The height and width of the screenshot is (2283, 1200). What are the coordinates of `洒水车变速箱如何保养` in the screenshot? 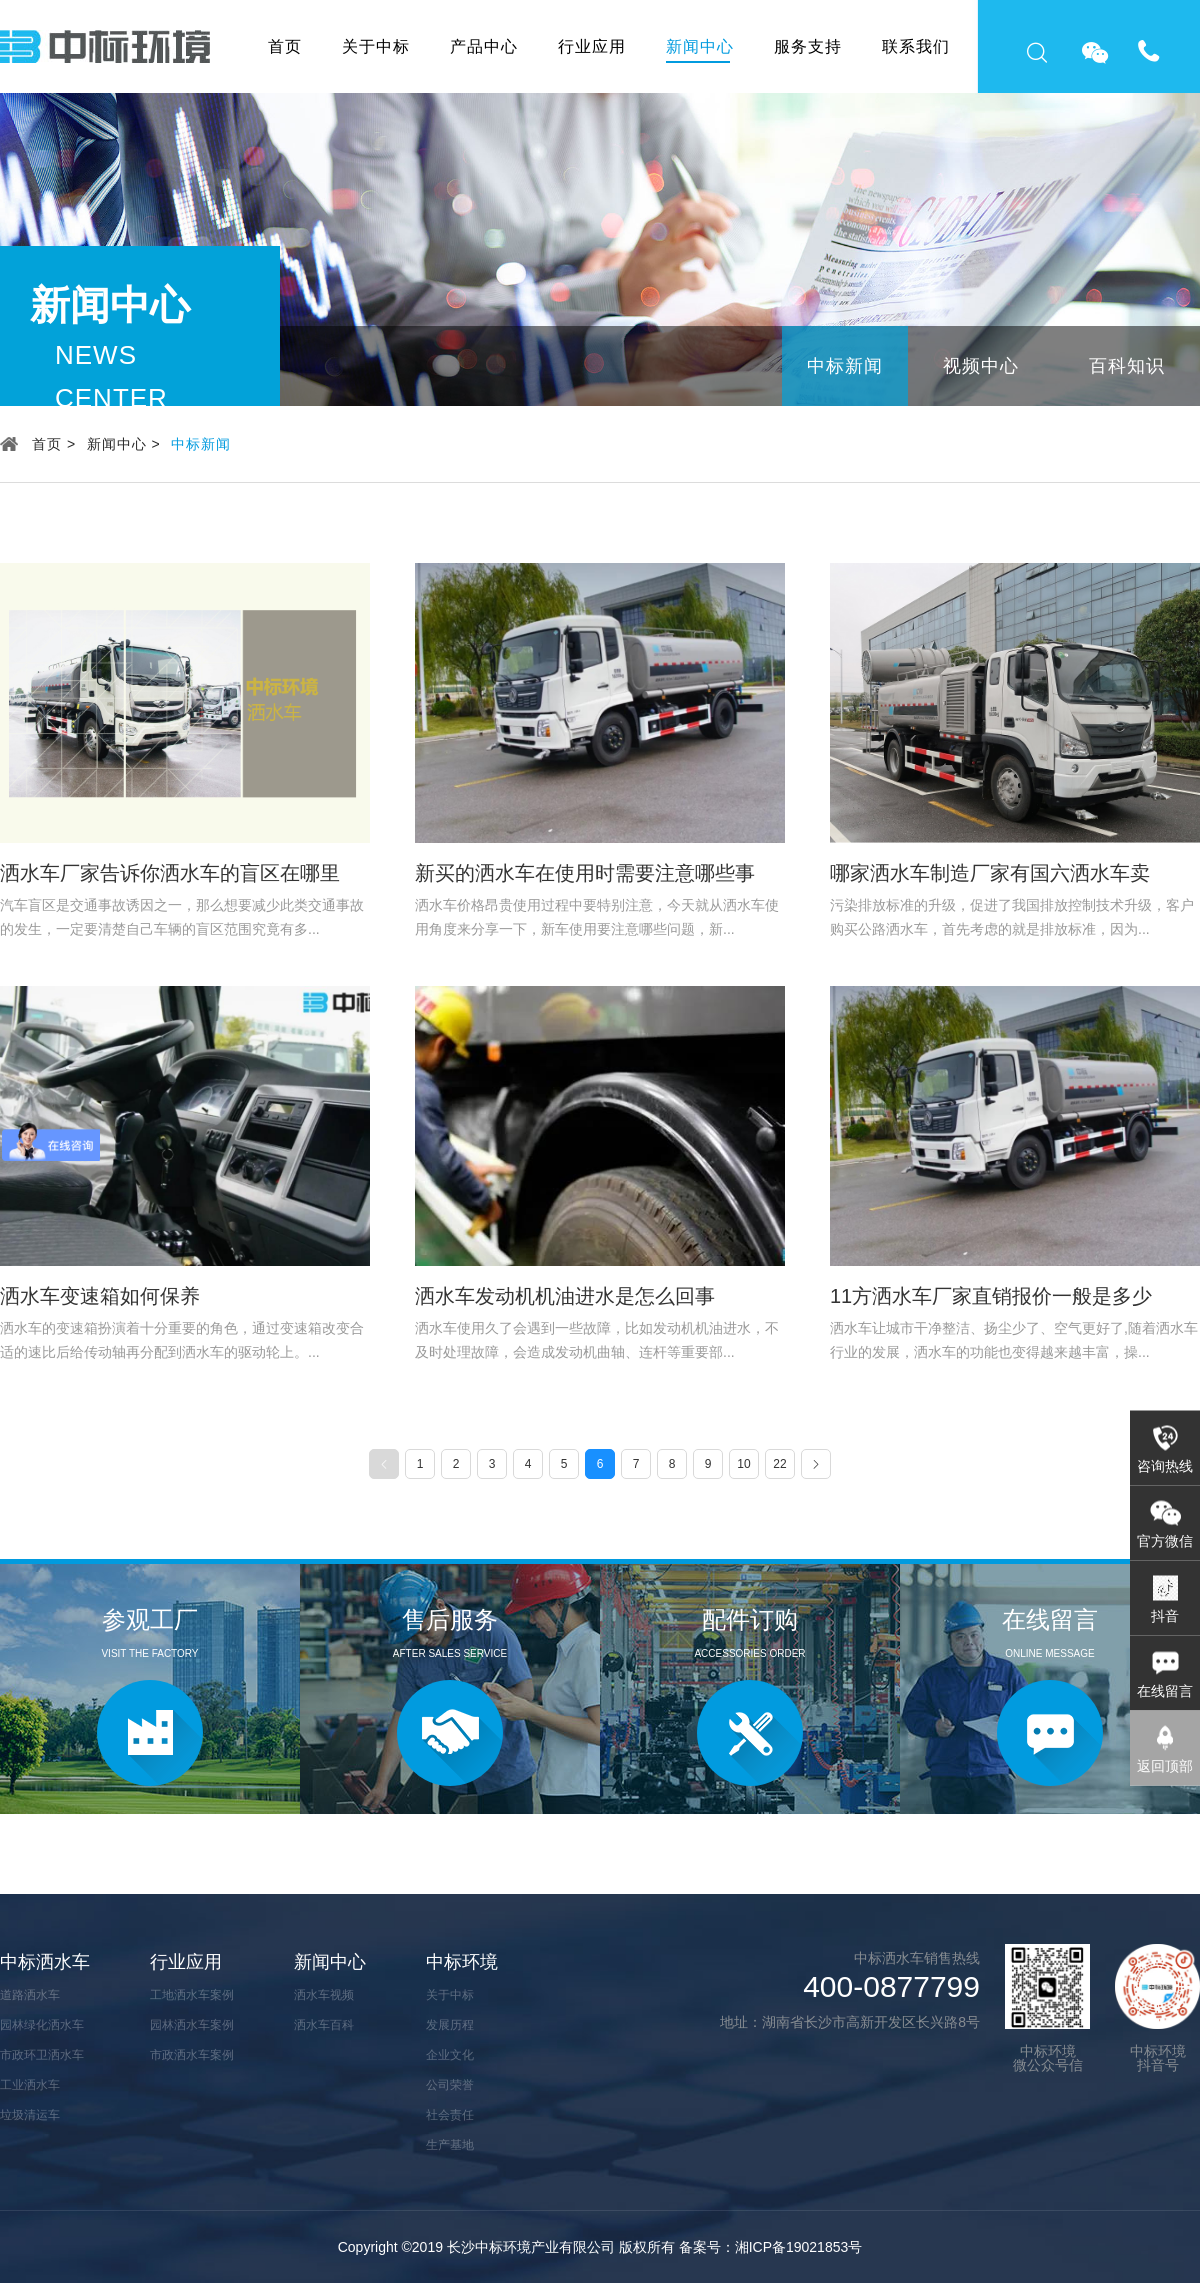 It's located at (100, 1296).